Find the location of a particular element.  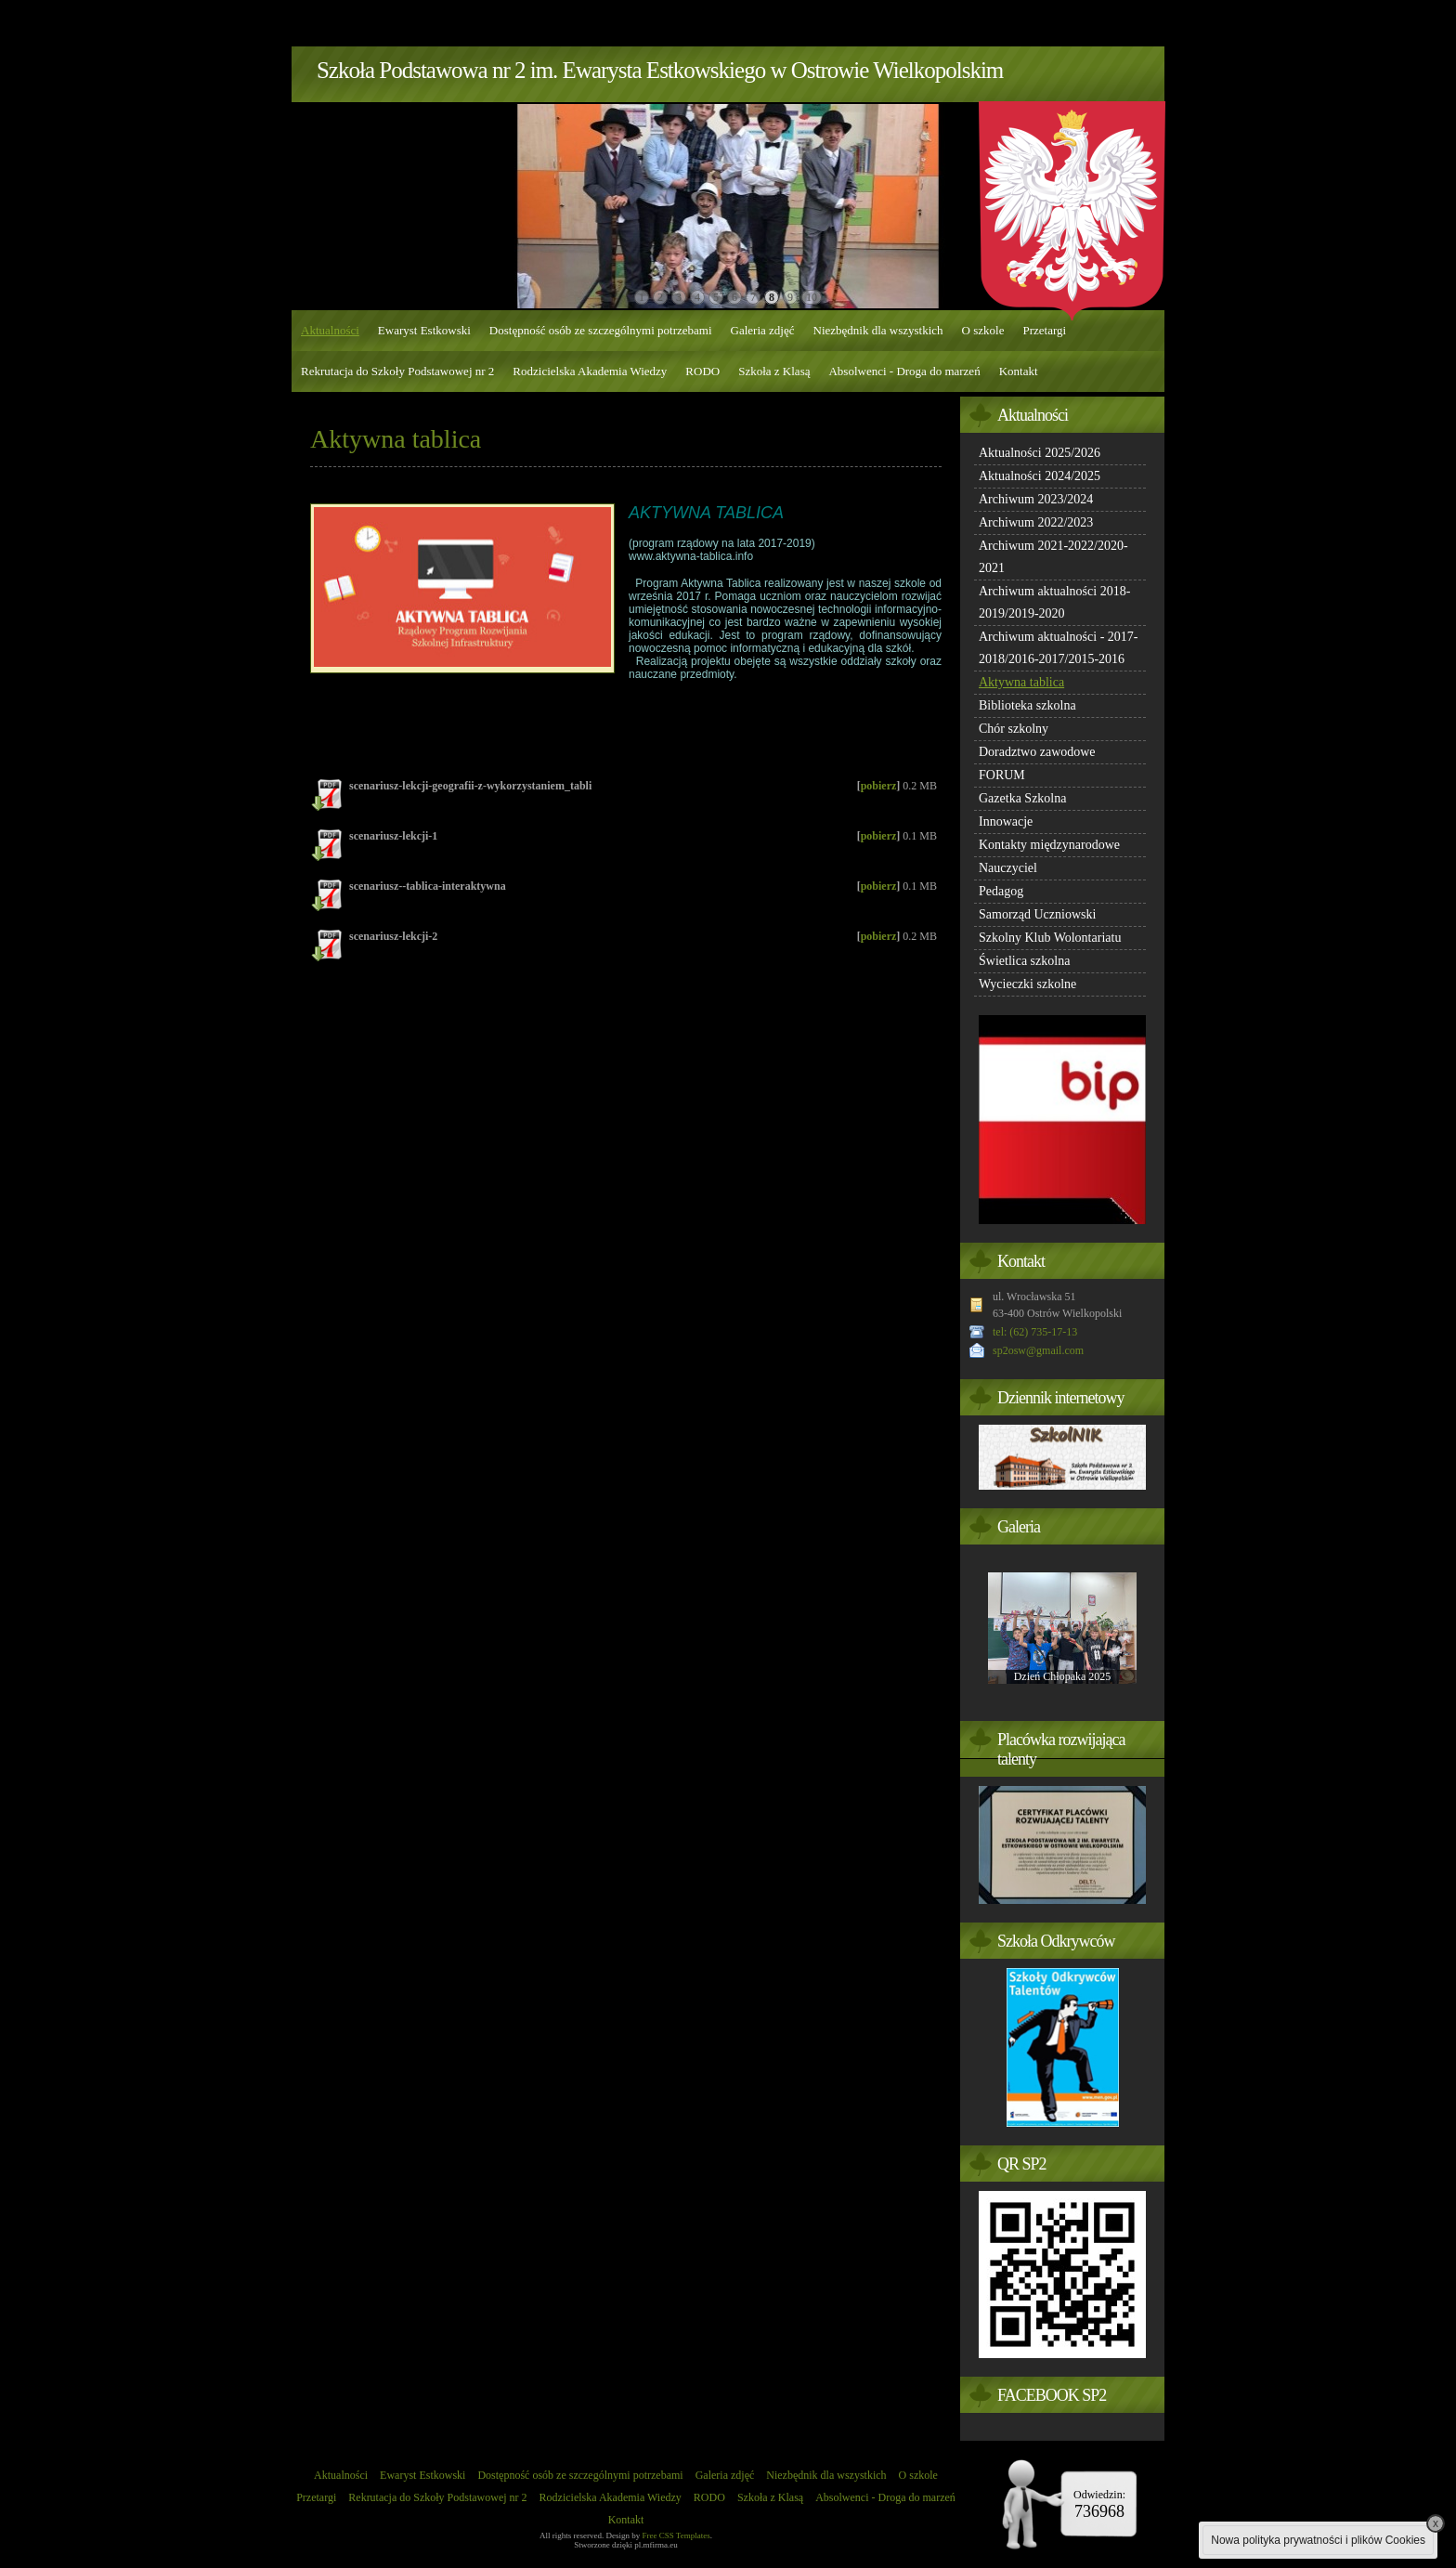

Gazetka Szkolna is located at coordinates (1022, 798).